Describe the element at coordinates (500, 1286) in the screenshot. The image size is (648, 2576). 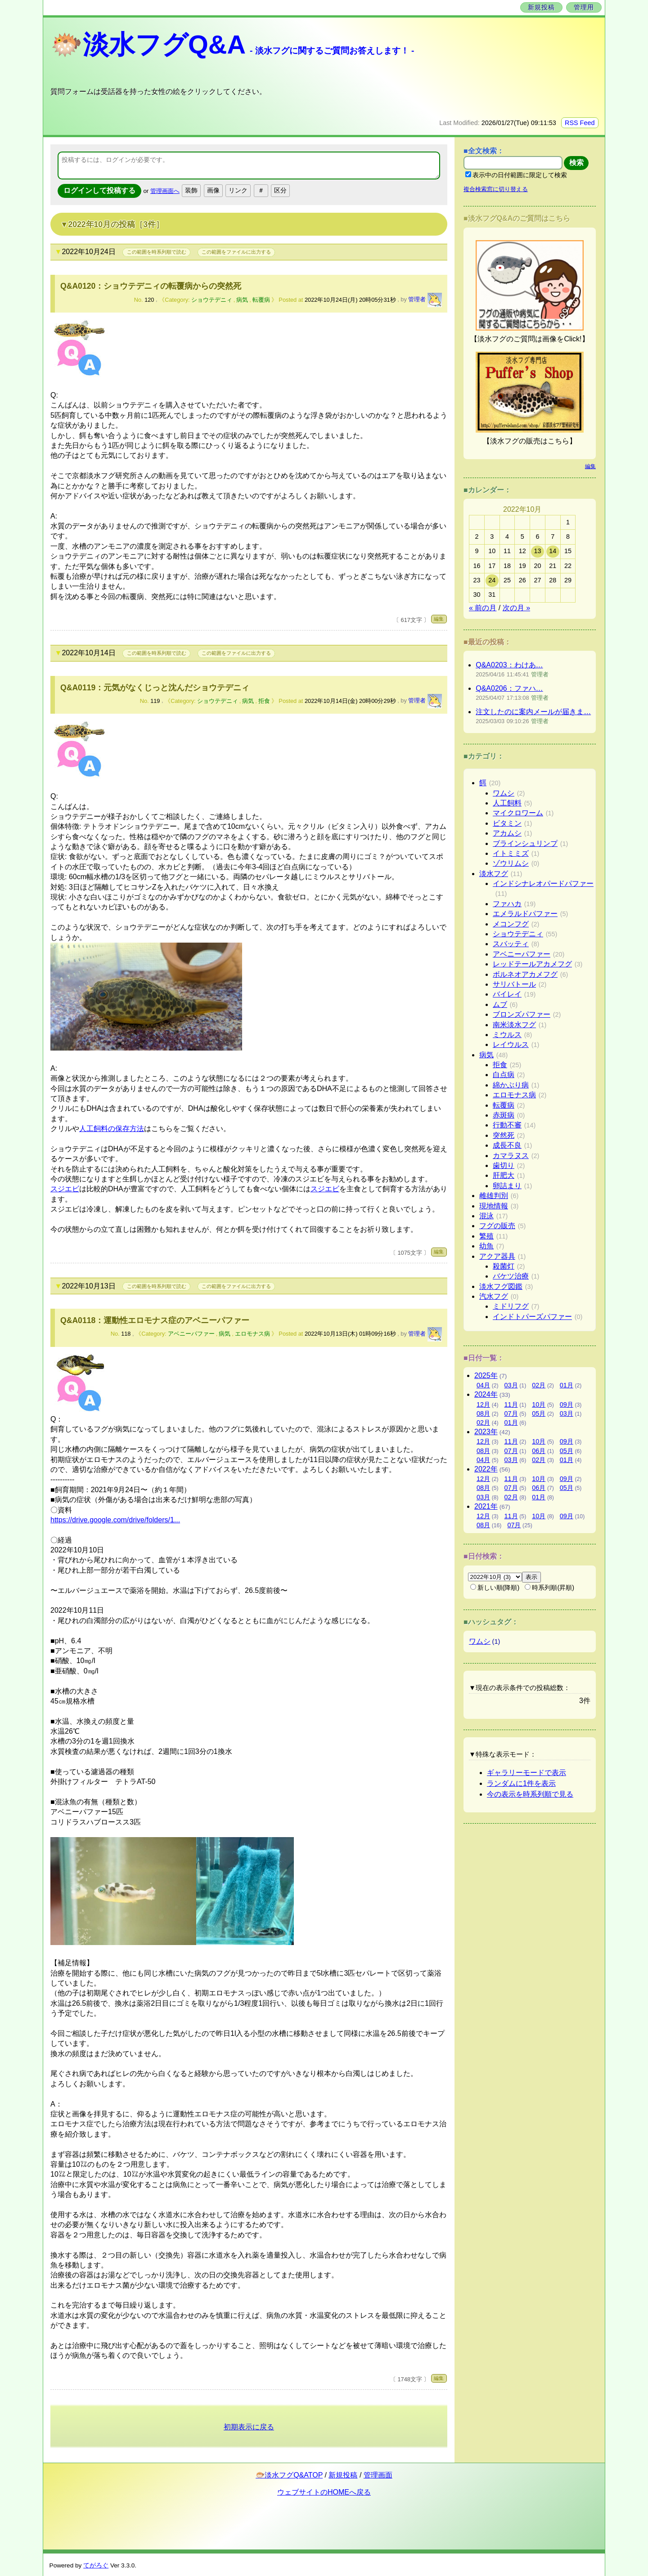
I see `淡水フグ図鑑` at that location.